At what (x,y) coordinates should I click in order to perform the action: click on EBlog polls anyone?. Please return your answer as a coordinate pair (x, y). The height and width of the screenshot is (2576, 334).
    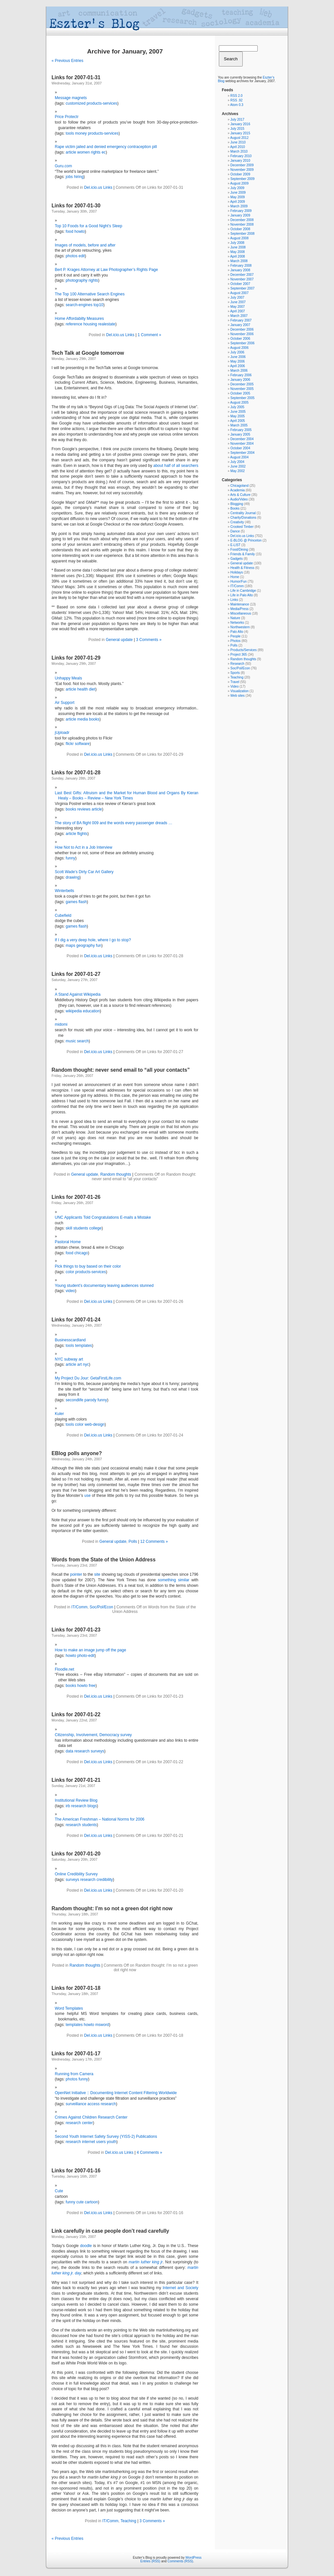
    Looking at the image, I should click on (77, 1453).